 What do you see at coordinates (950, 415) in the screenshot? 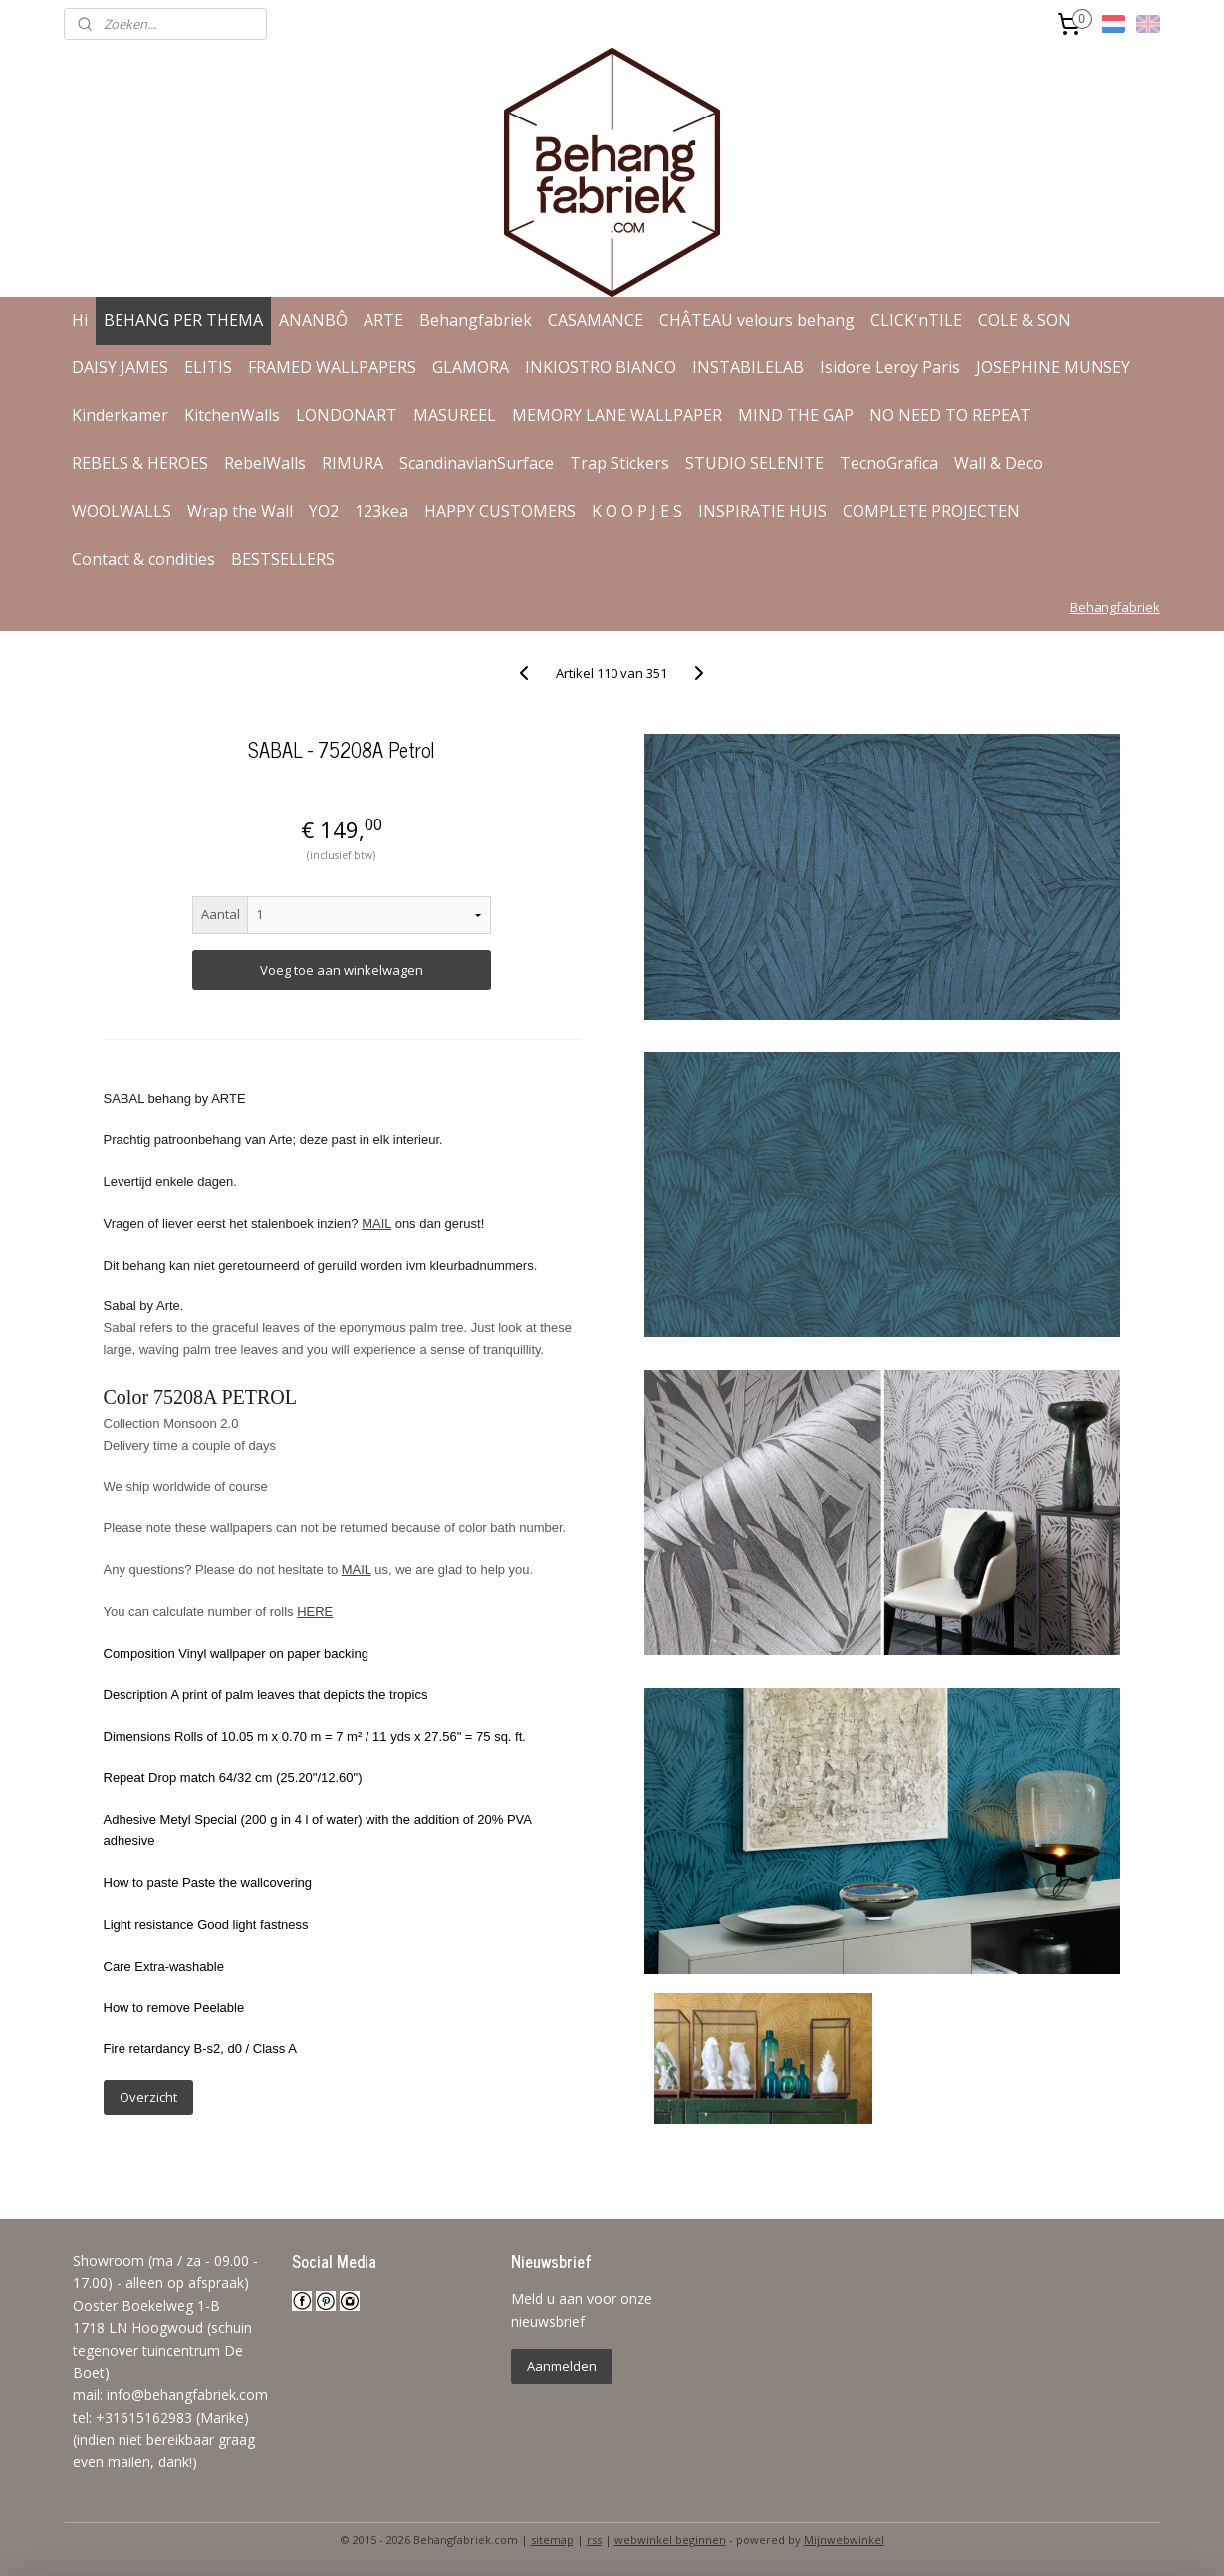
I see `NO NEED TO REPEAT` at bounding box center [950, 415].